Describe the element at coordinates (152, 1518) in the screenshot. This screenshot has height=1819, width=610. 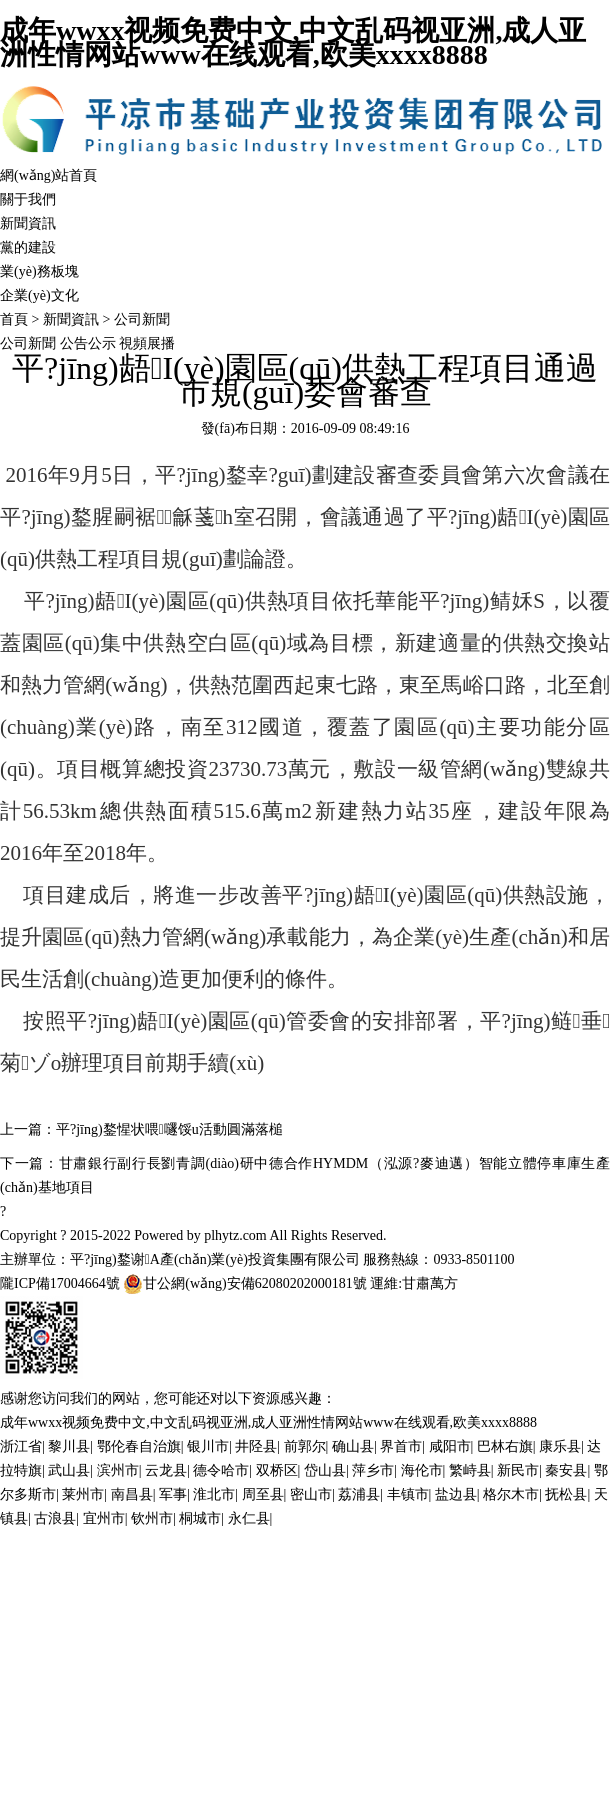
I see `钦州市` at that location.